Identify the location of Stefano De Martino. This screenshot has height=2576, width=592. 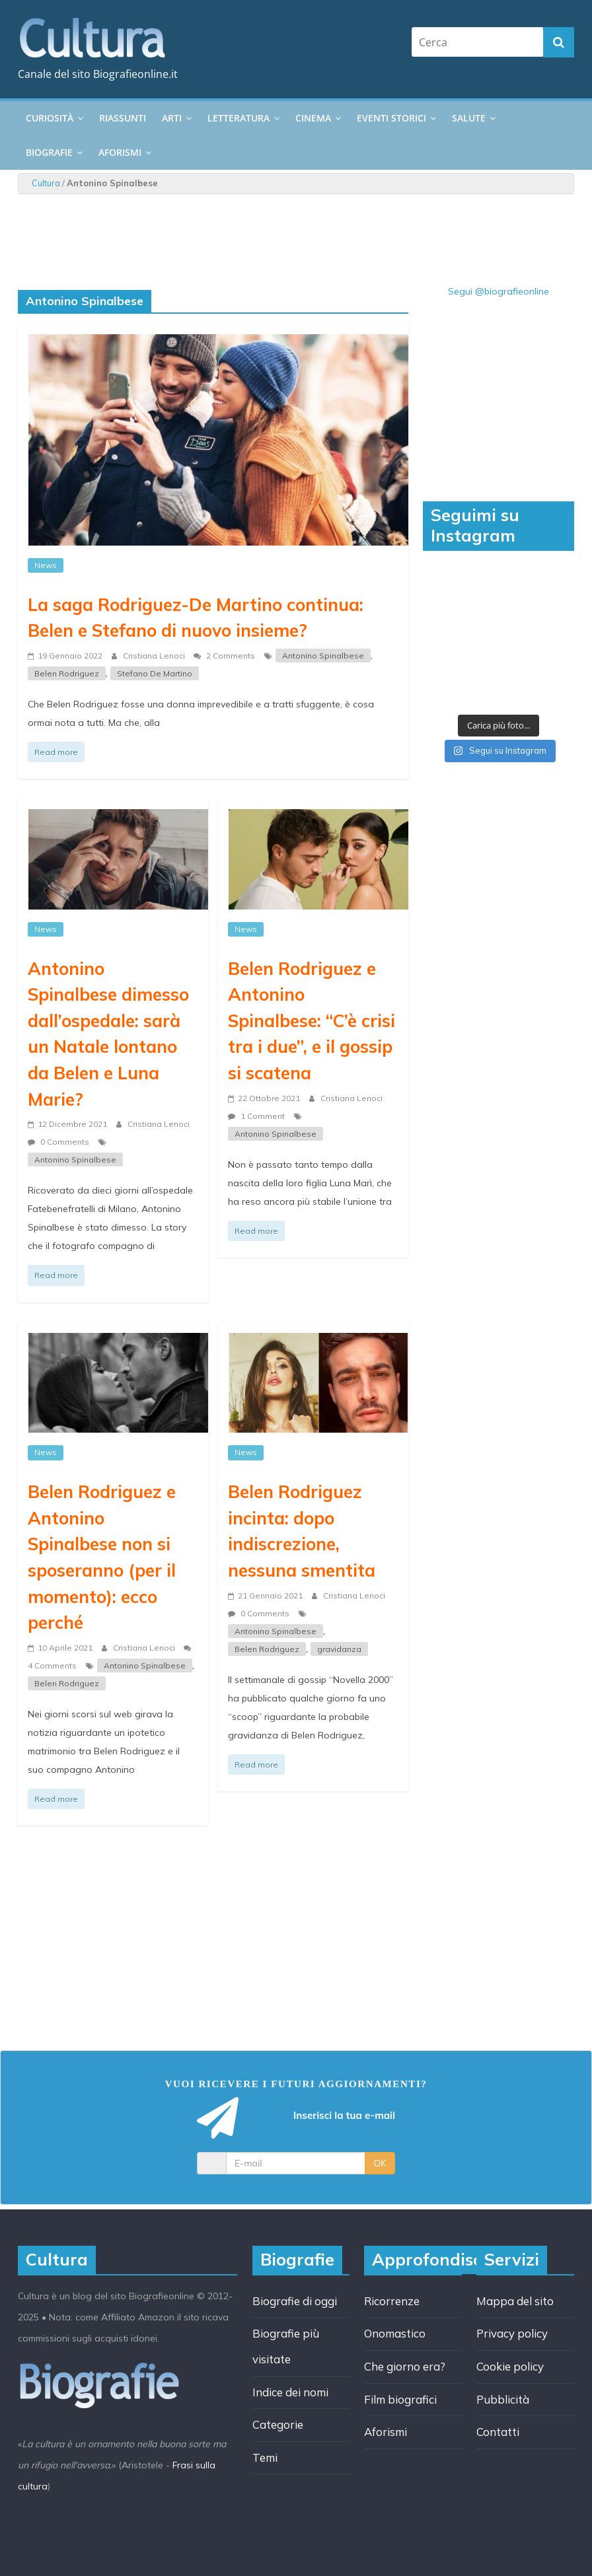
(154, 673).